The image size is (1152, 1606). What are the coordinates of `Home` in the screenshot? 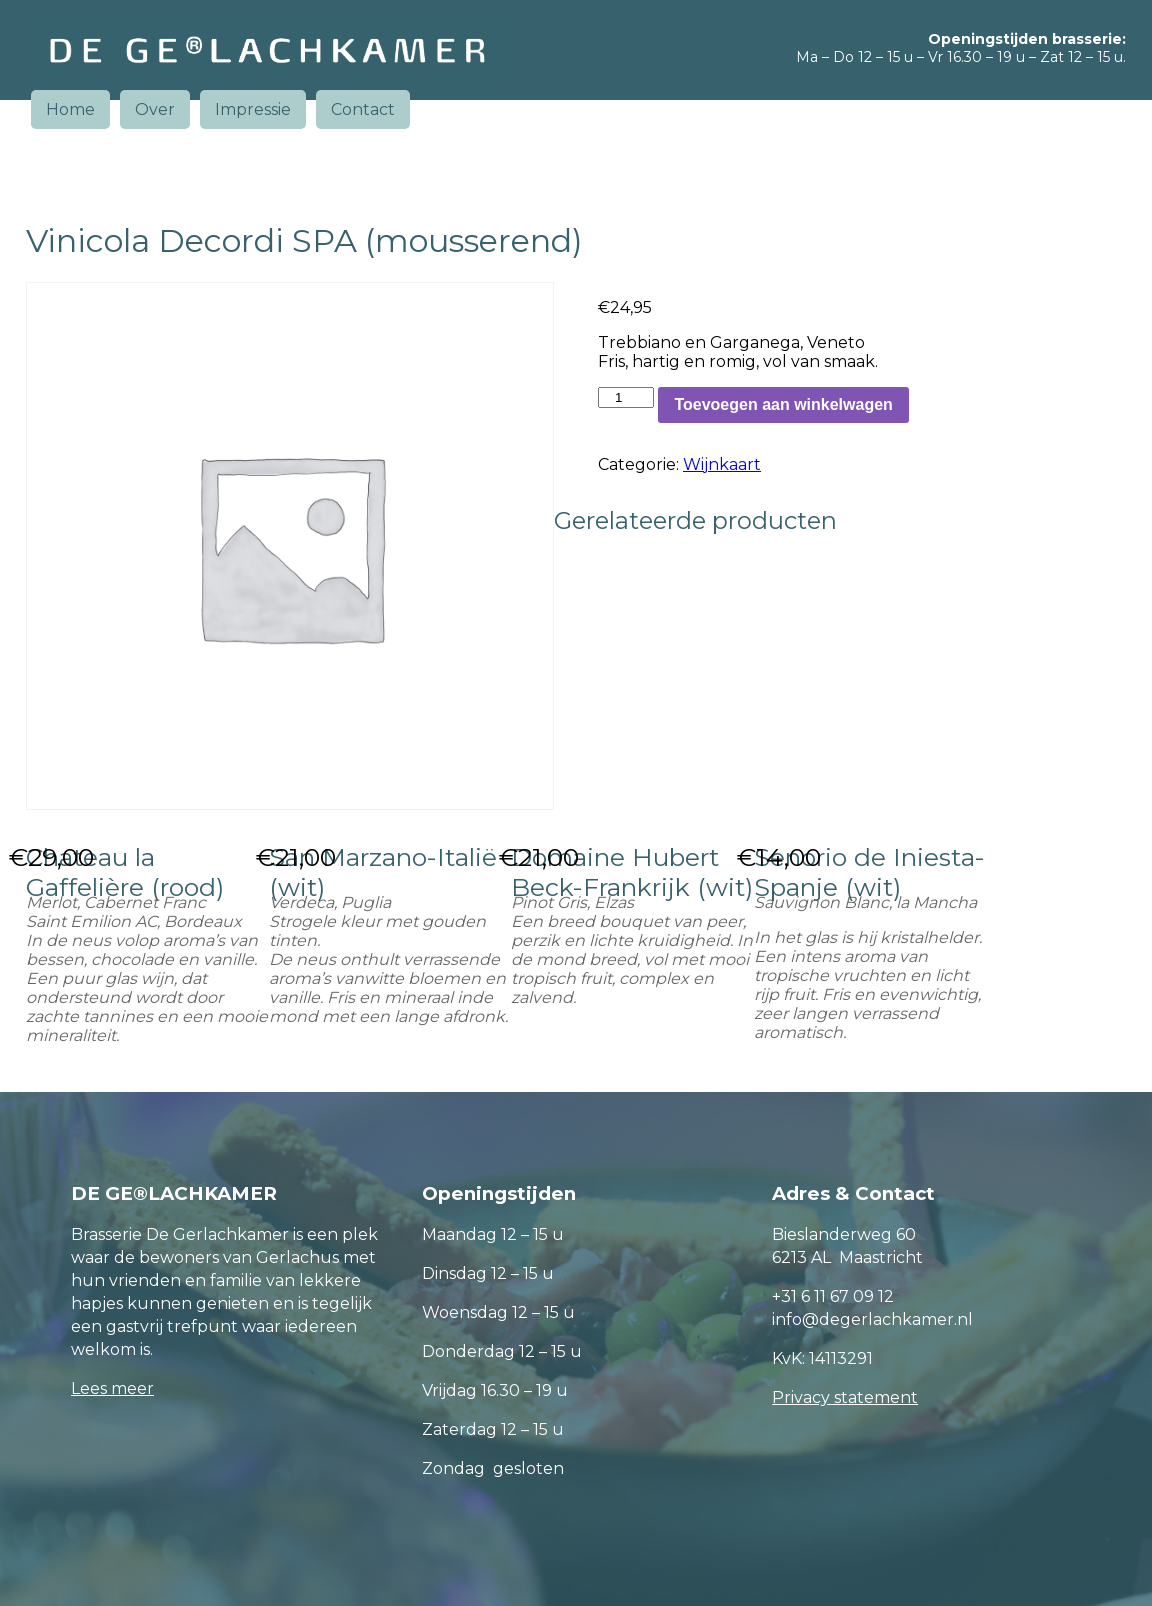 It's located at (70, 109).